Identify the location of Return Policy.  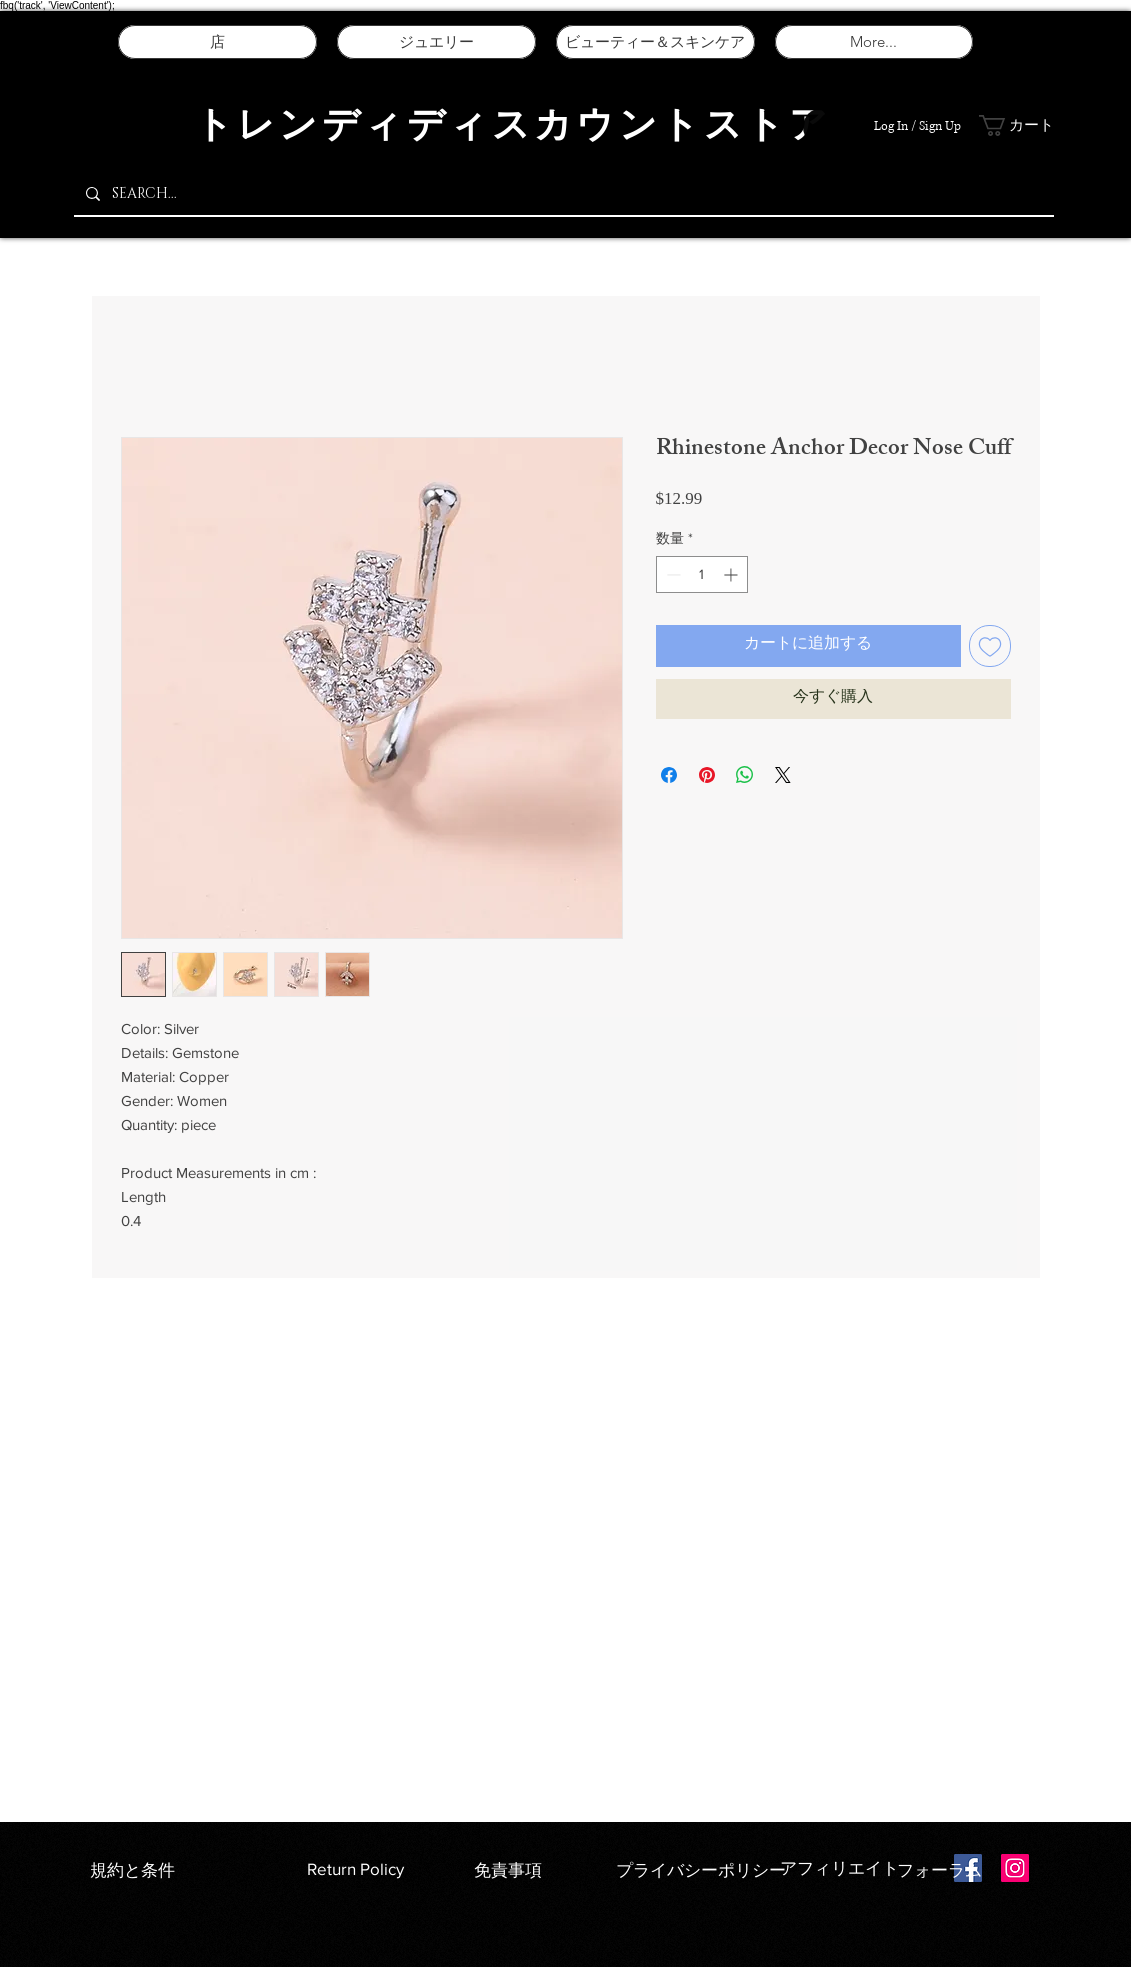
(355, 1868).